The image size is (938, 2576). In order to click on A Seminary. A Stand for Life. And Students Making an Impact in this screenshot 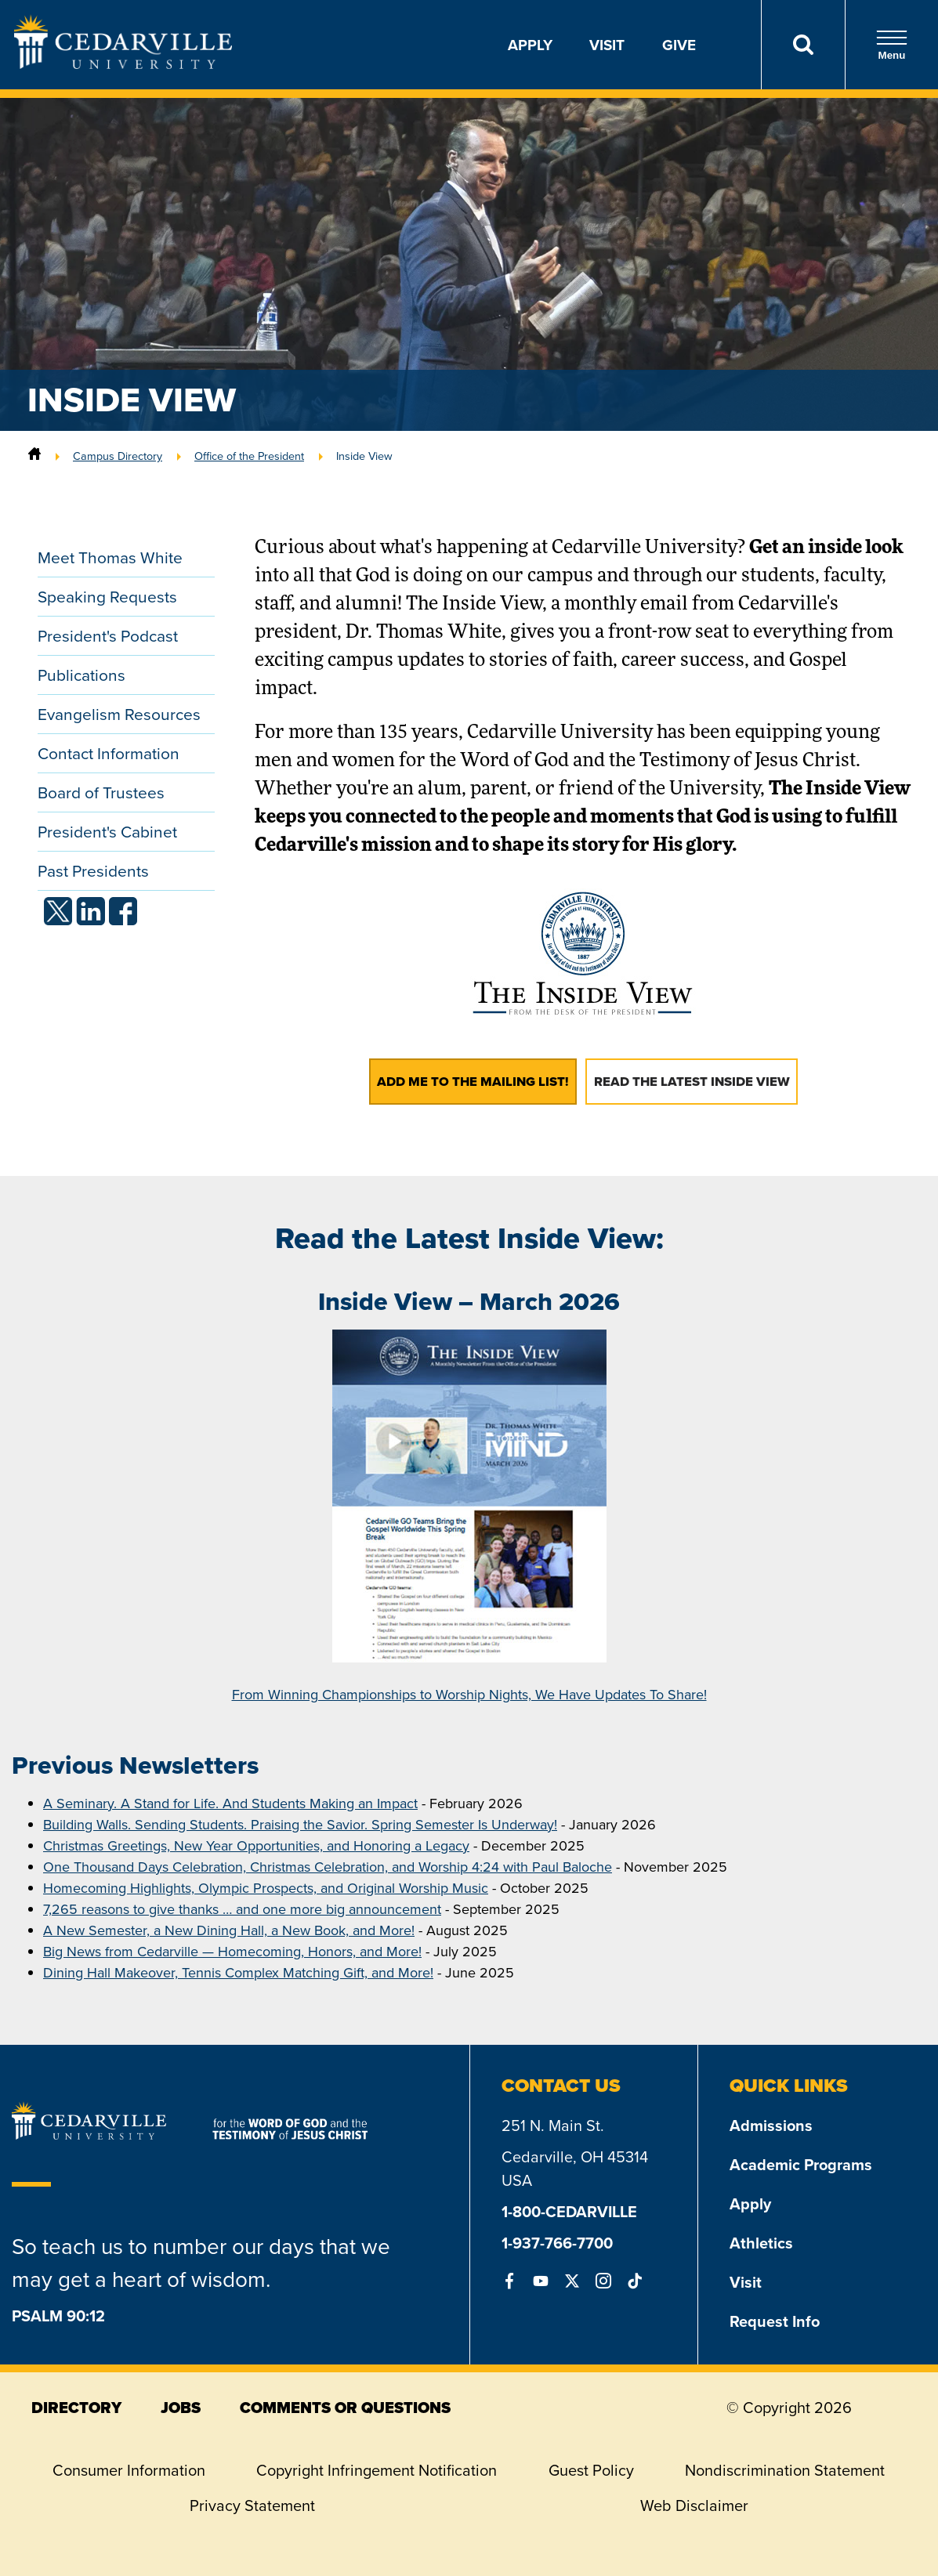, I will do `click(230, 1803)`.